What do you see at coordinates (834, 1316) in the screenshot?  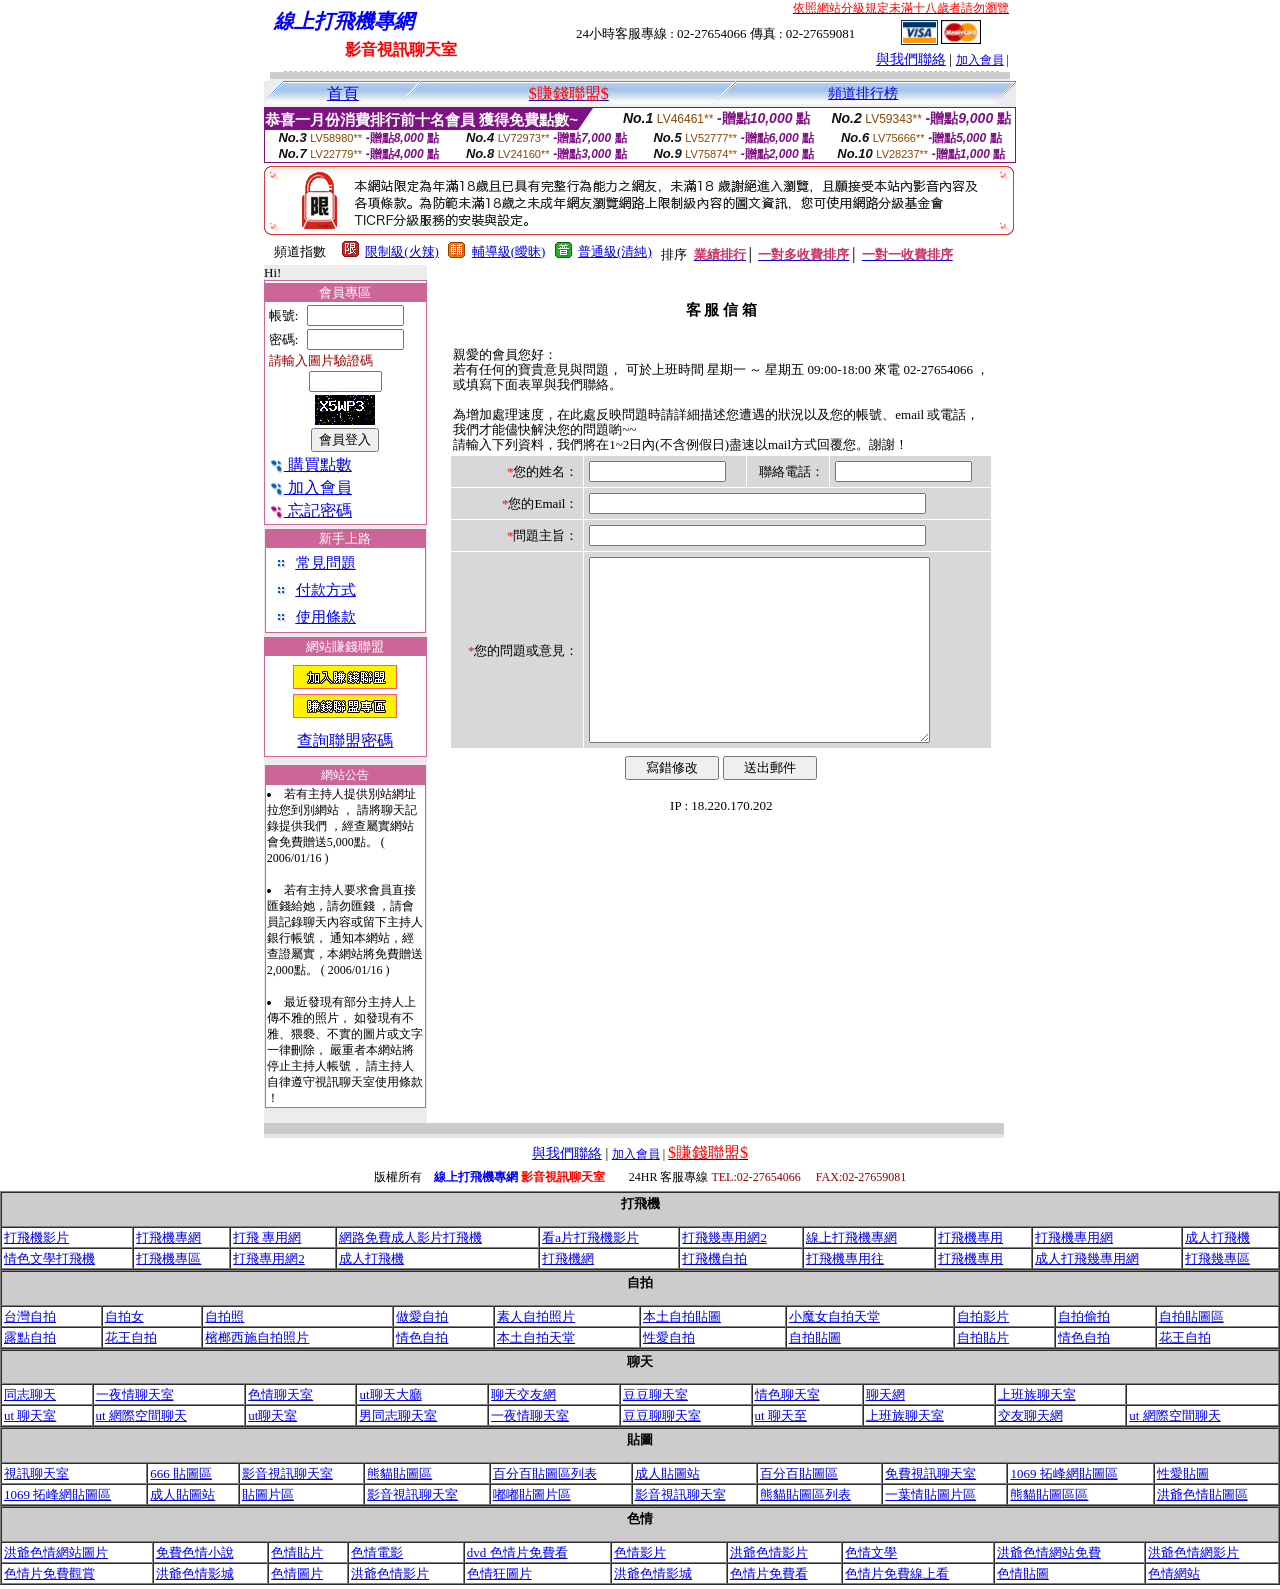 I see `小魔女自拍天堂` at bounding box center [834, 1316].